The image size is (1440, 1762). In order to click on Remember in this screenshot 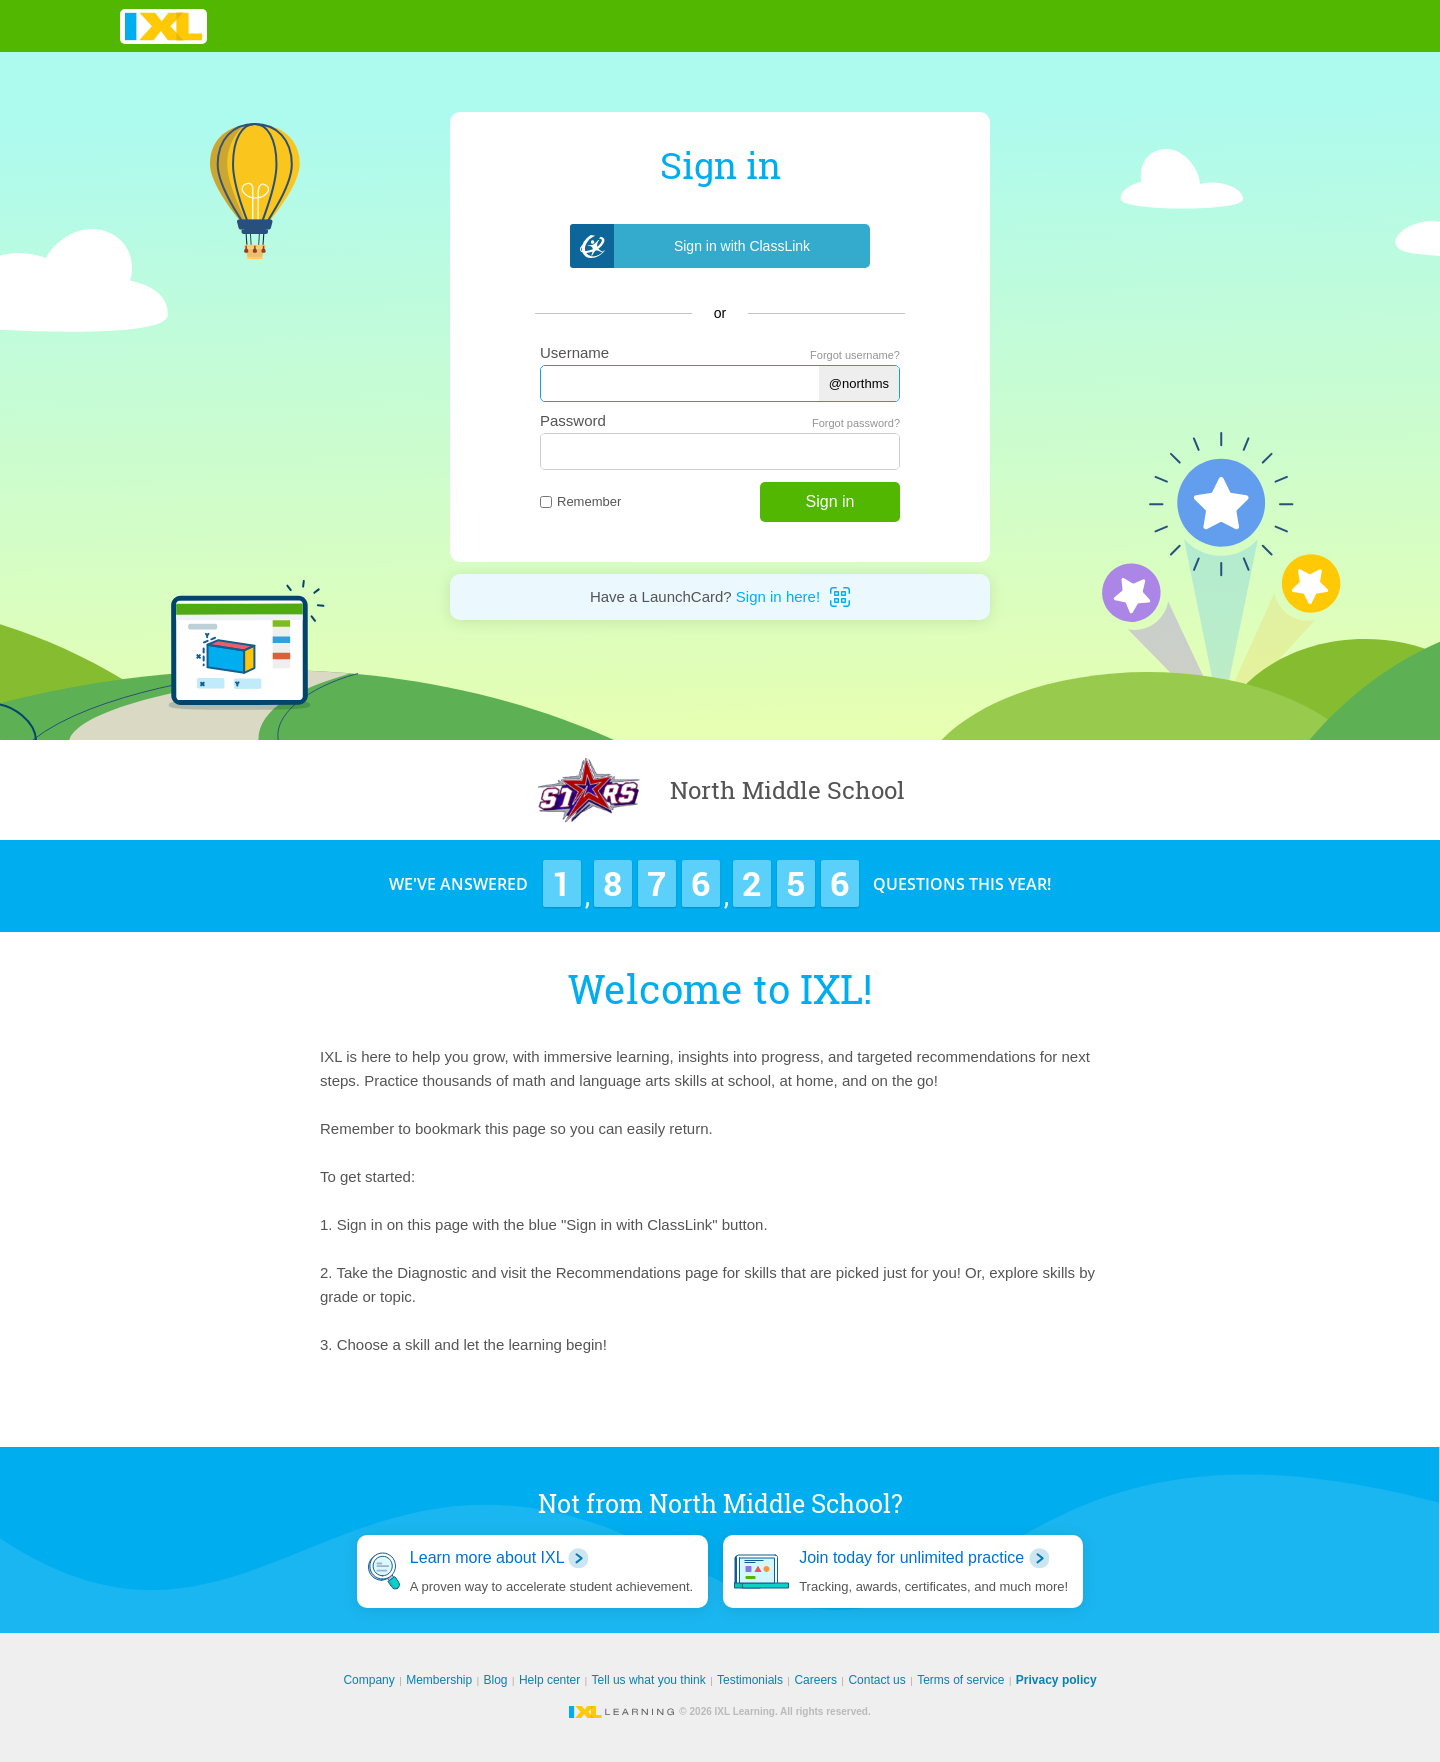, I will do `click(580, 501)`.